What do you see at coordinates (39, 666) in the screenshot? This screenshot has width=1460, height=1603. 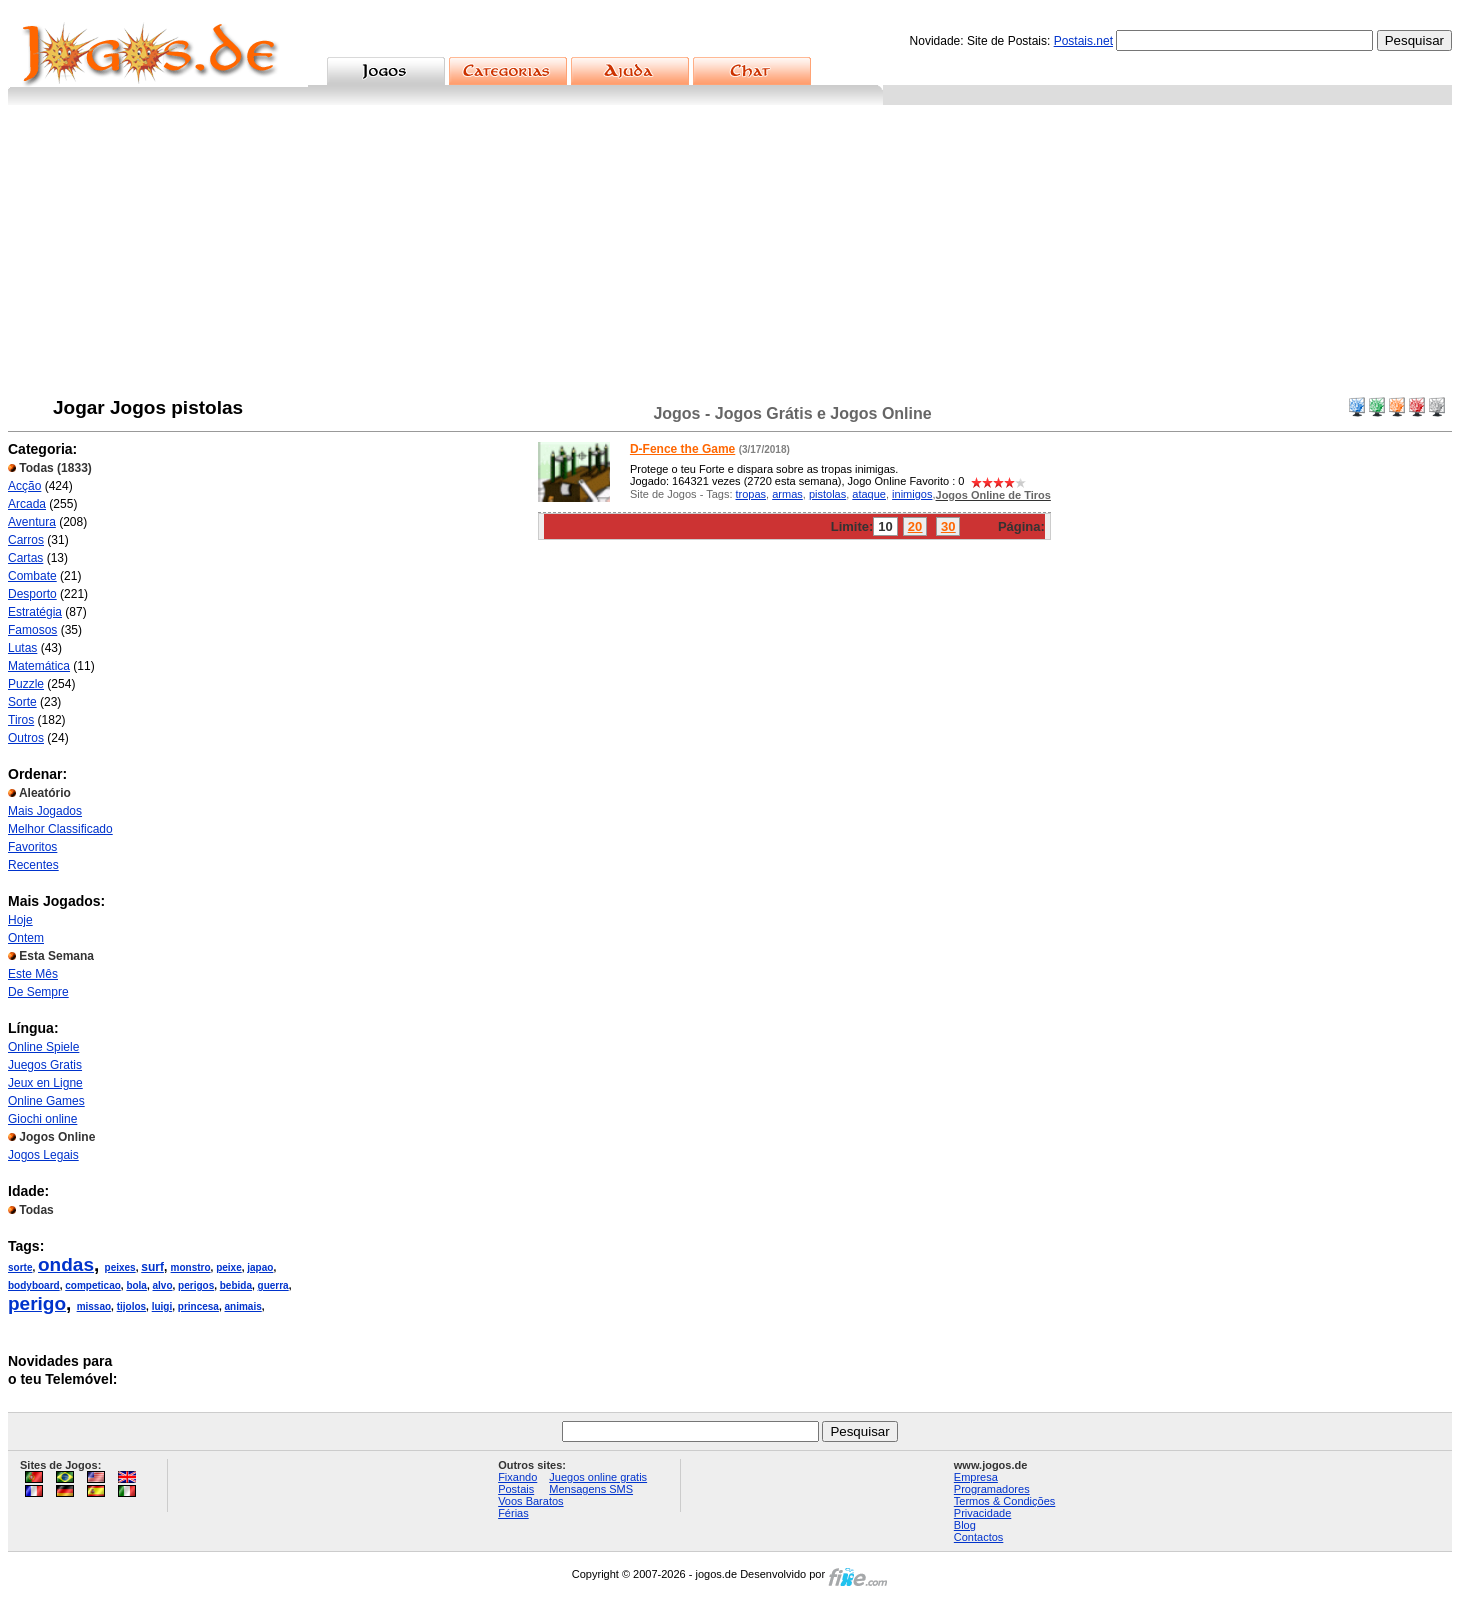 I see `Matemática` at bounding box center [39, 666].